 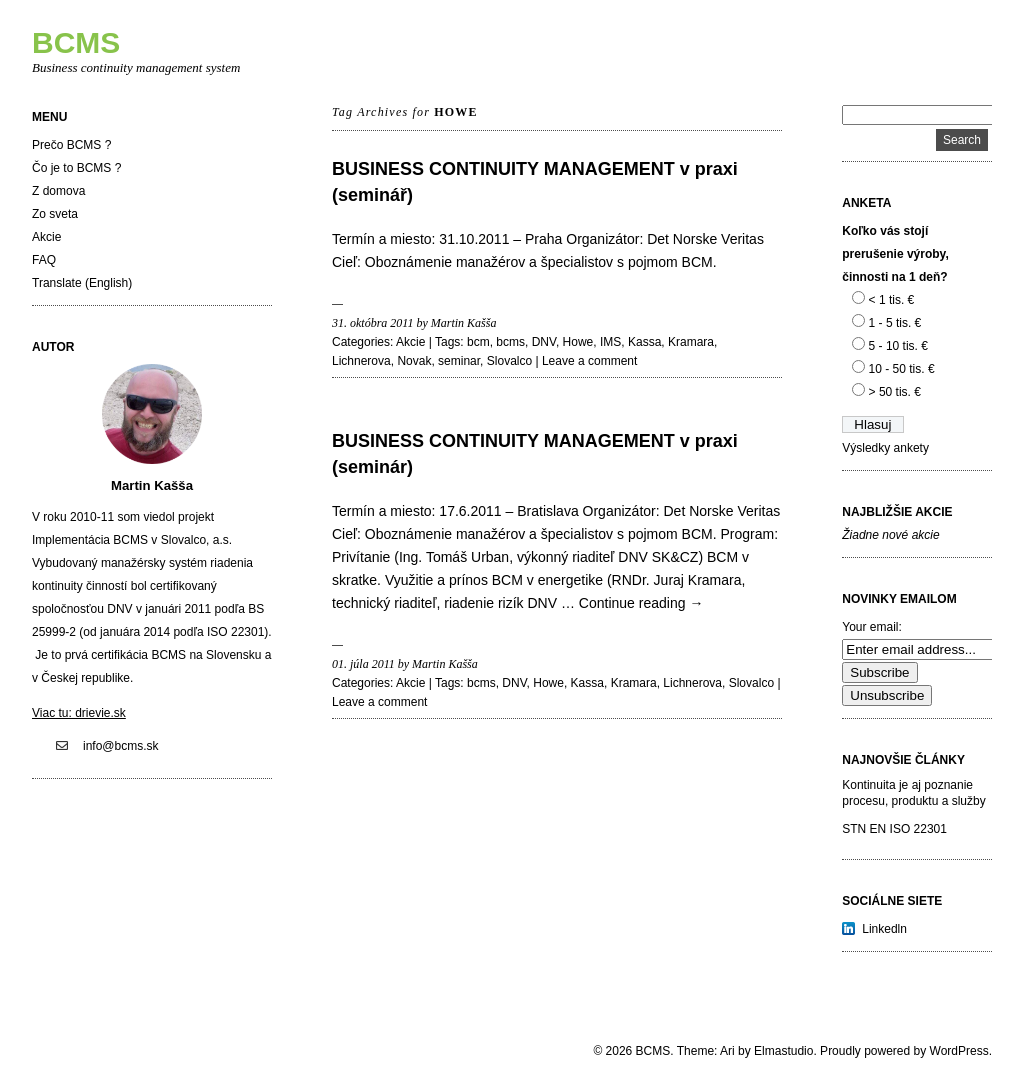 I want to click on Akcie, so click(x=46, y=237).